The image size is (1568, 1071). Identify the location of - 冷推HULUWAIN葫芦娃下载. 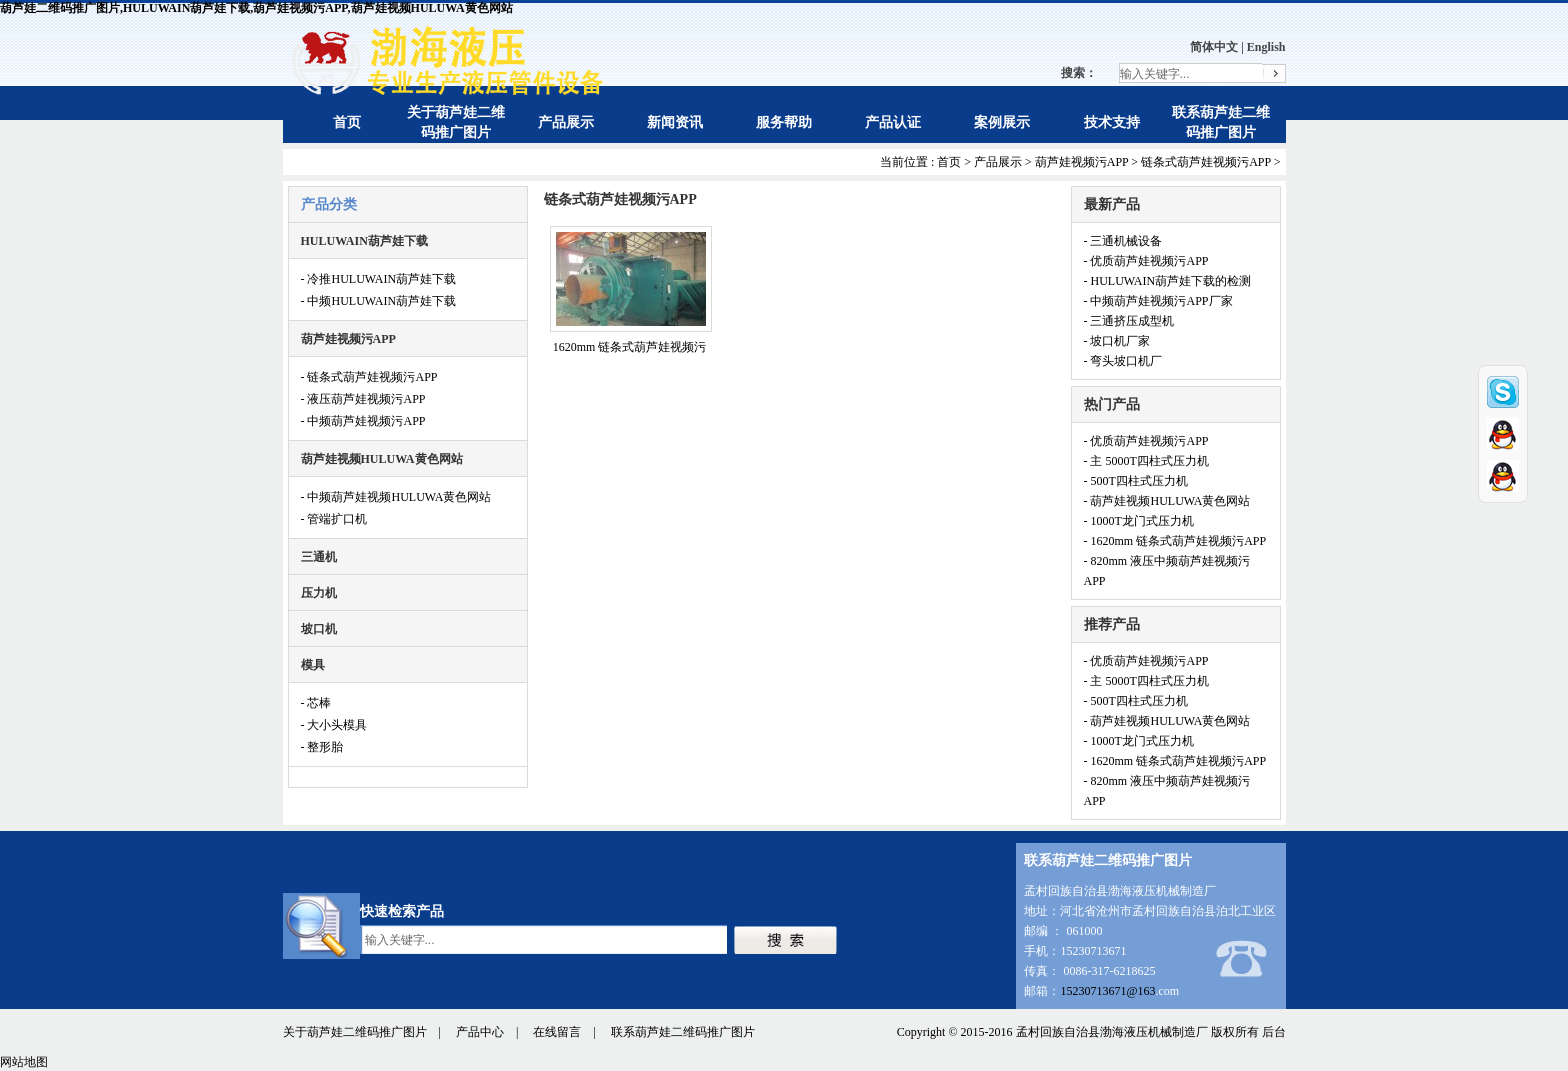
(379, 279).